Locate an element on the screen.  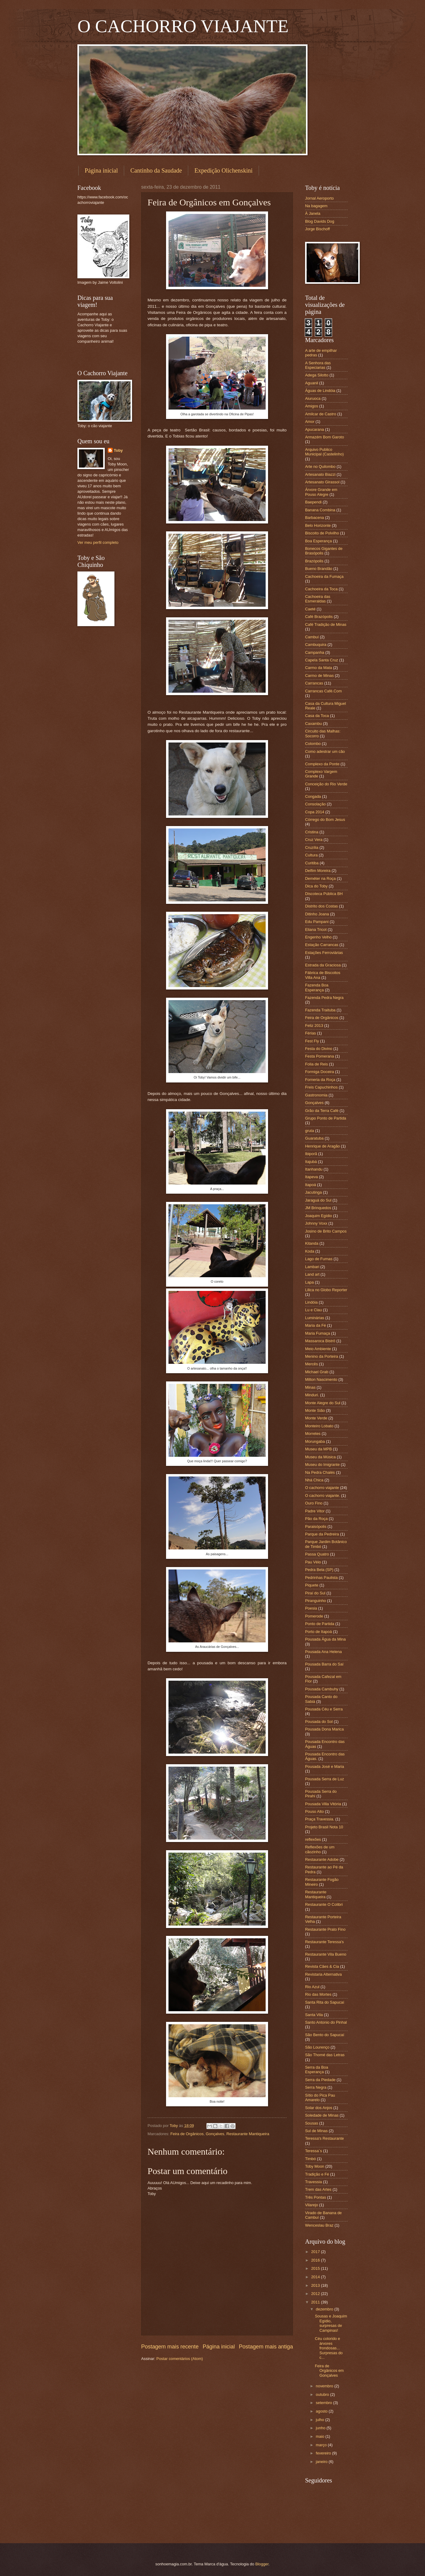
Três Pontas is located at coordinates (315, 2197).